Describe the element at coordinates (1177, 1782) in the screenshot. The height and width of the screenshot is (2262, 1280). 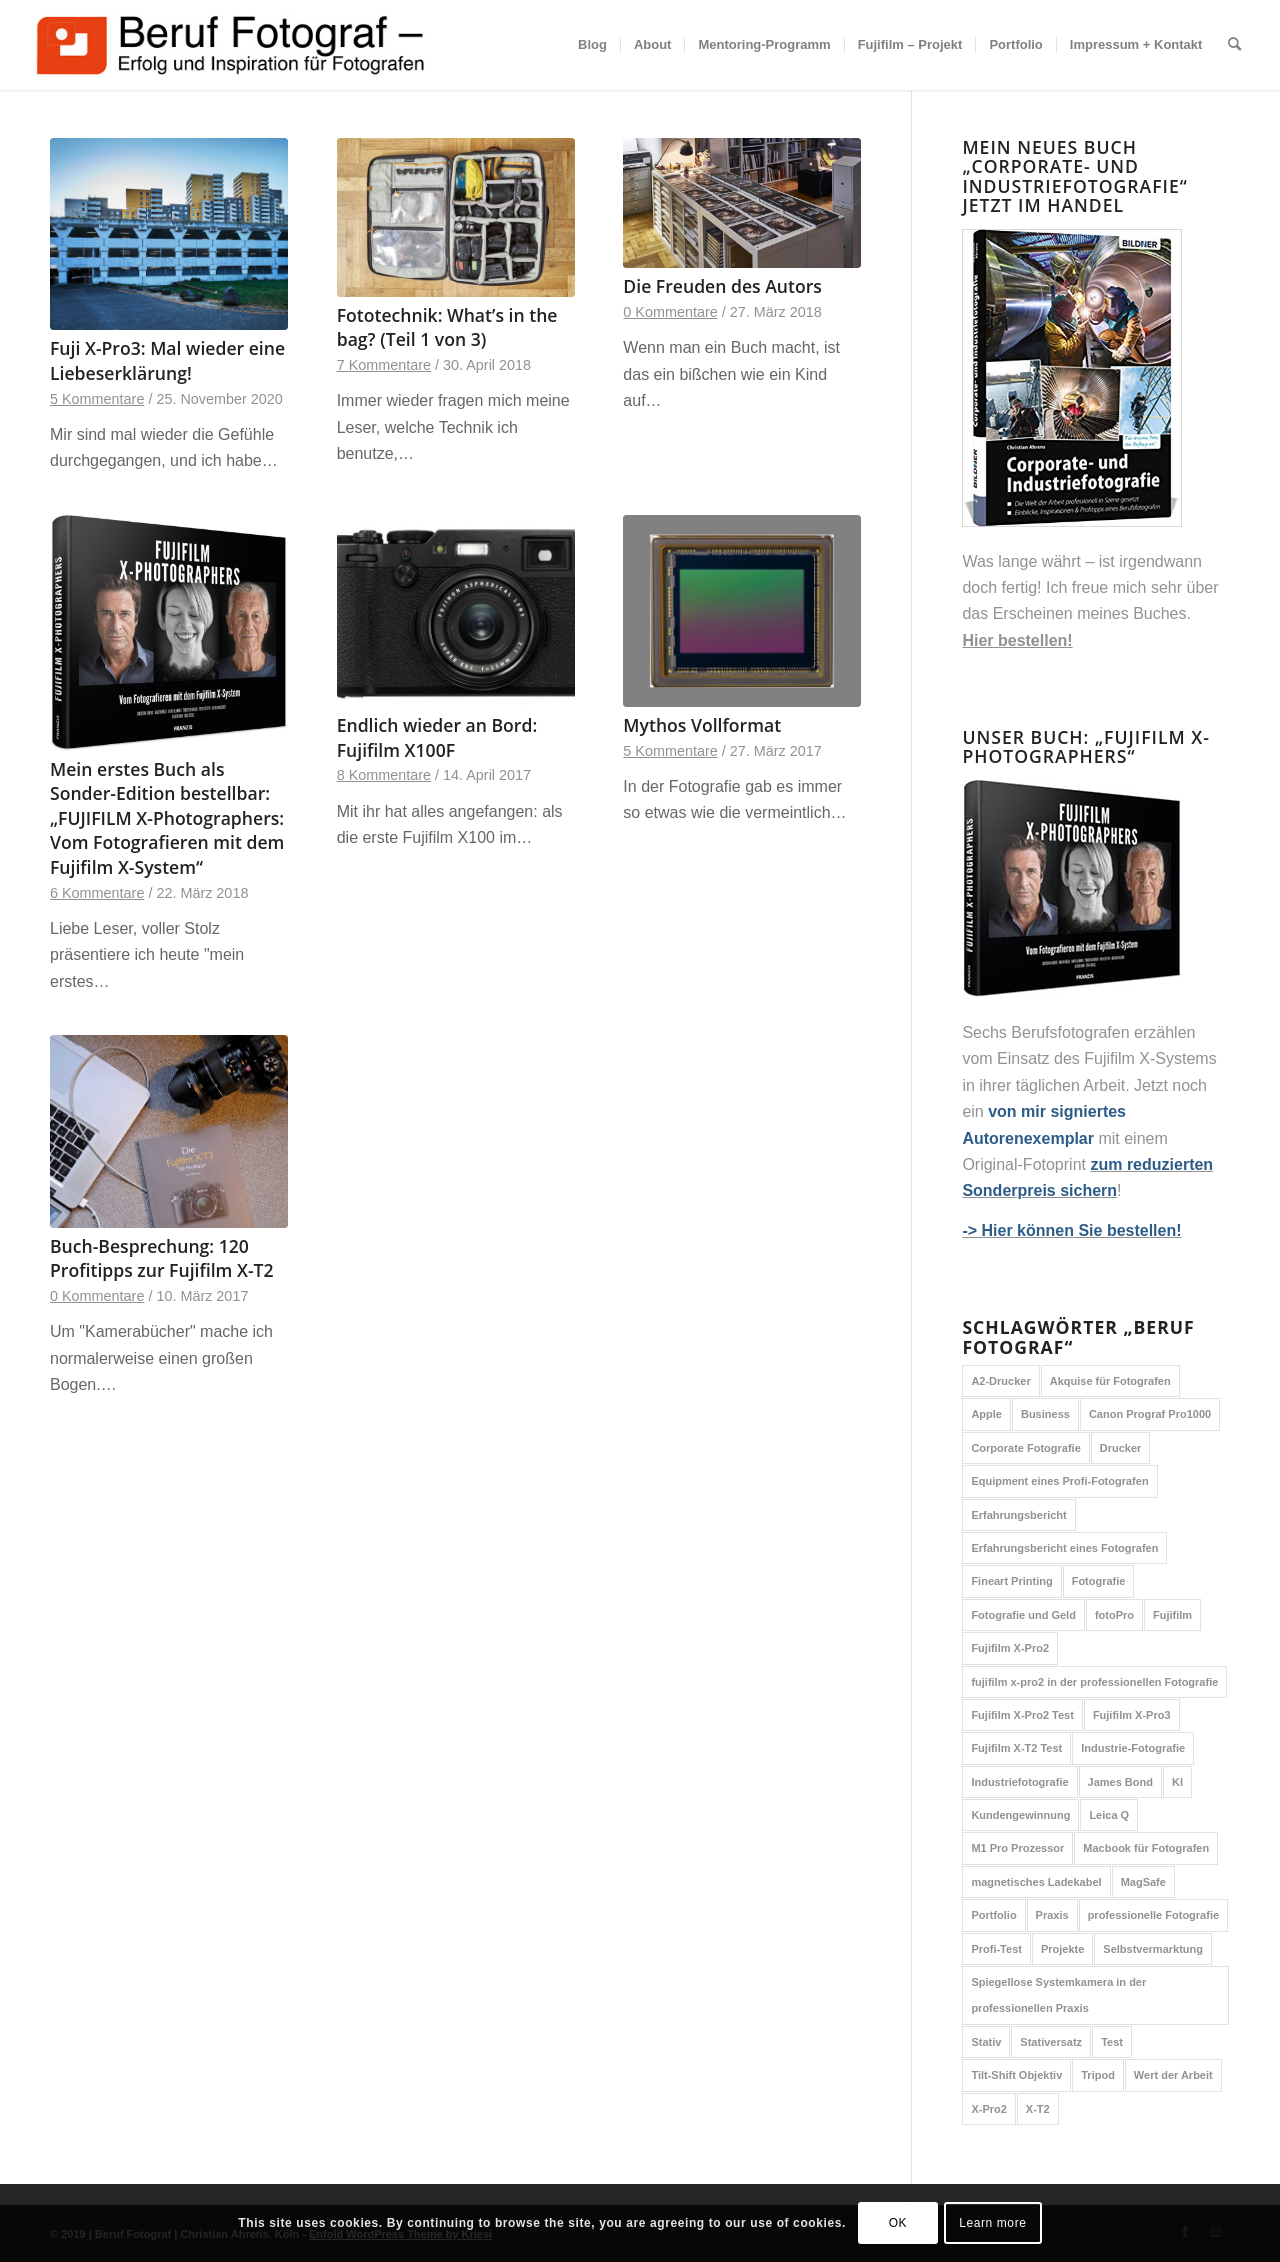
I see `KI [KI (1 Eintrag)]` at that location.